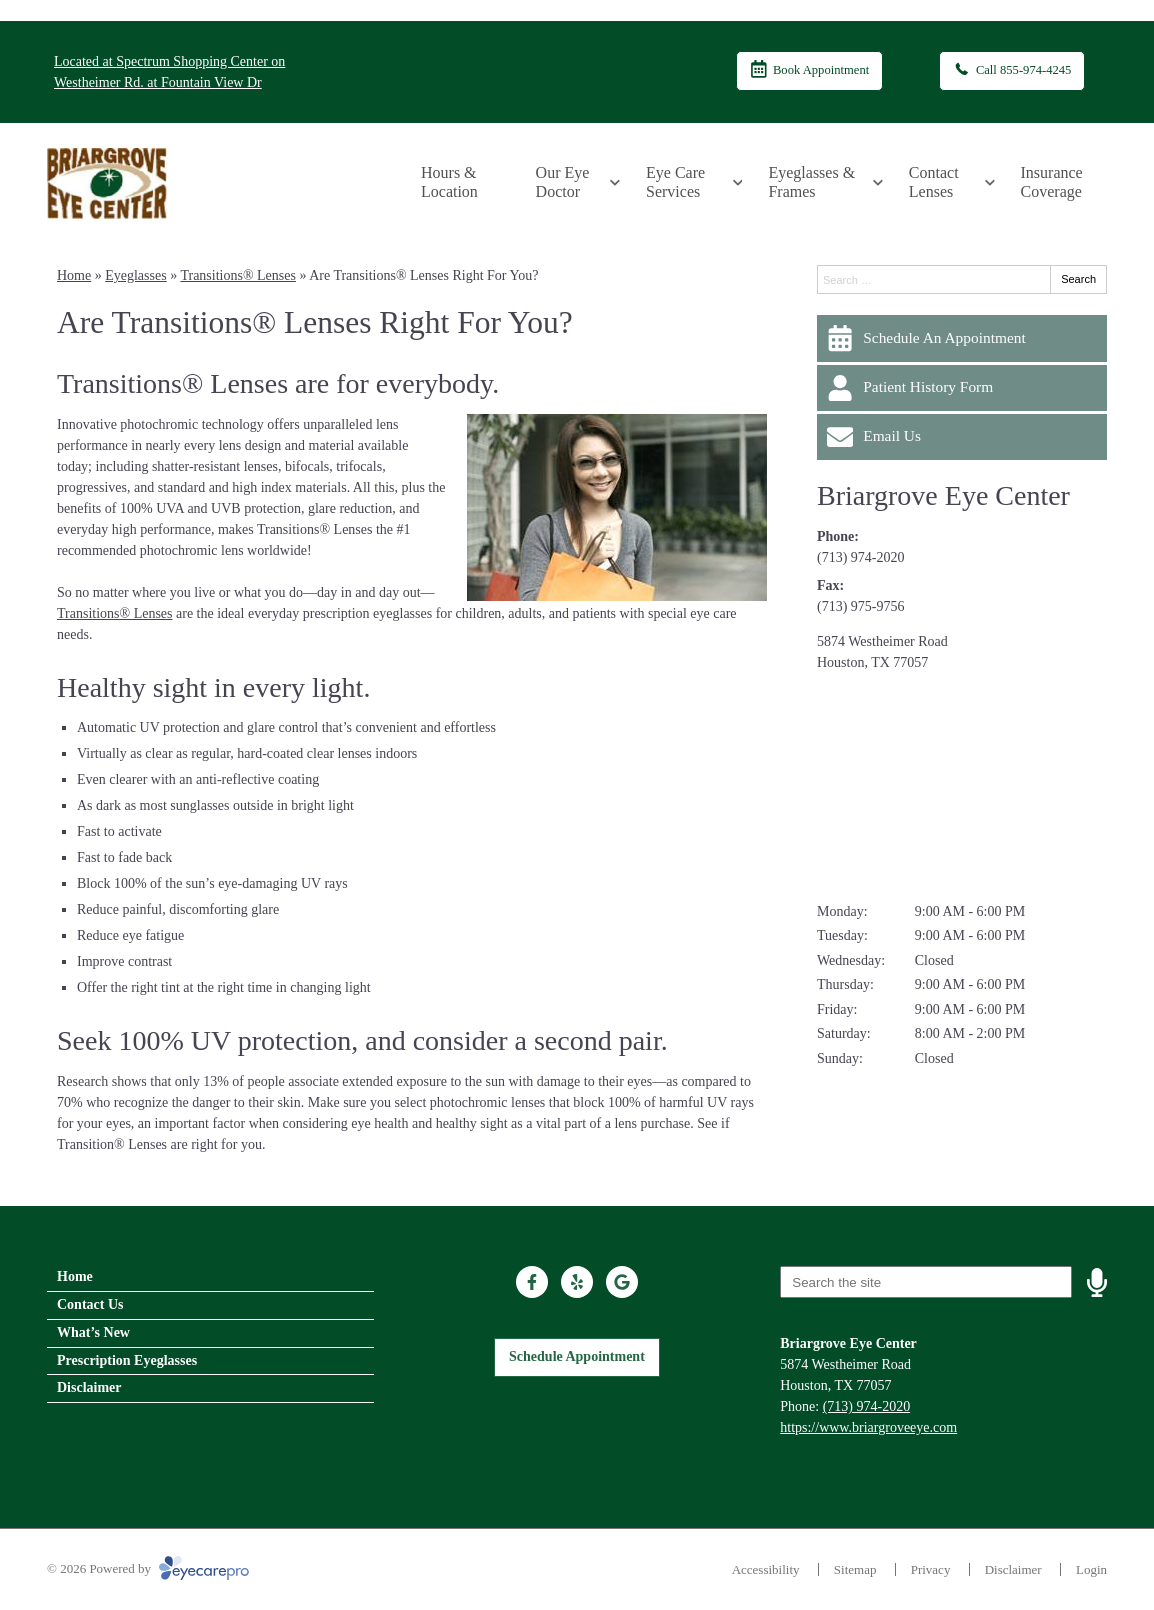 This screenshot has width=1154, height=1610. I want to click on [Patient History Form], so click(962, 388).